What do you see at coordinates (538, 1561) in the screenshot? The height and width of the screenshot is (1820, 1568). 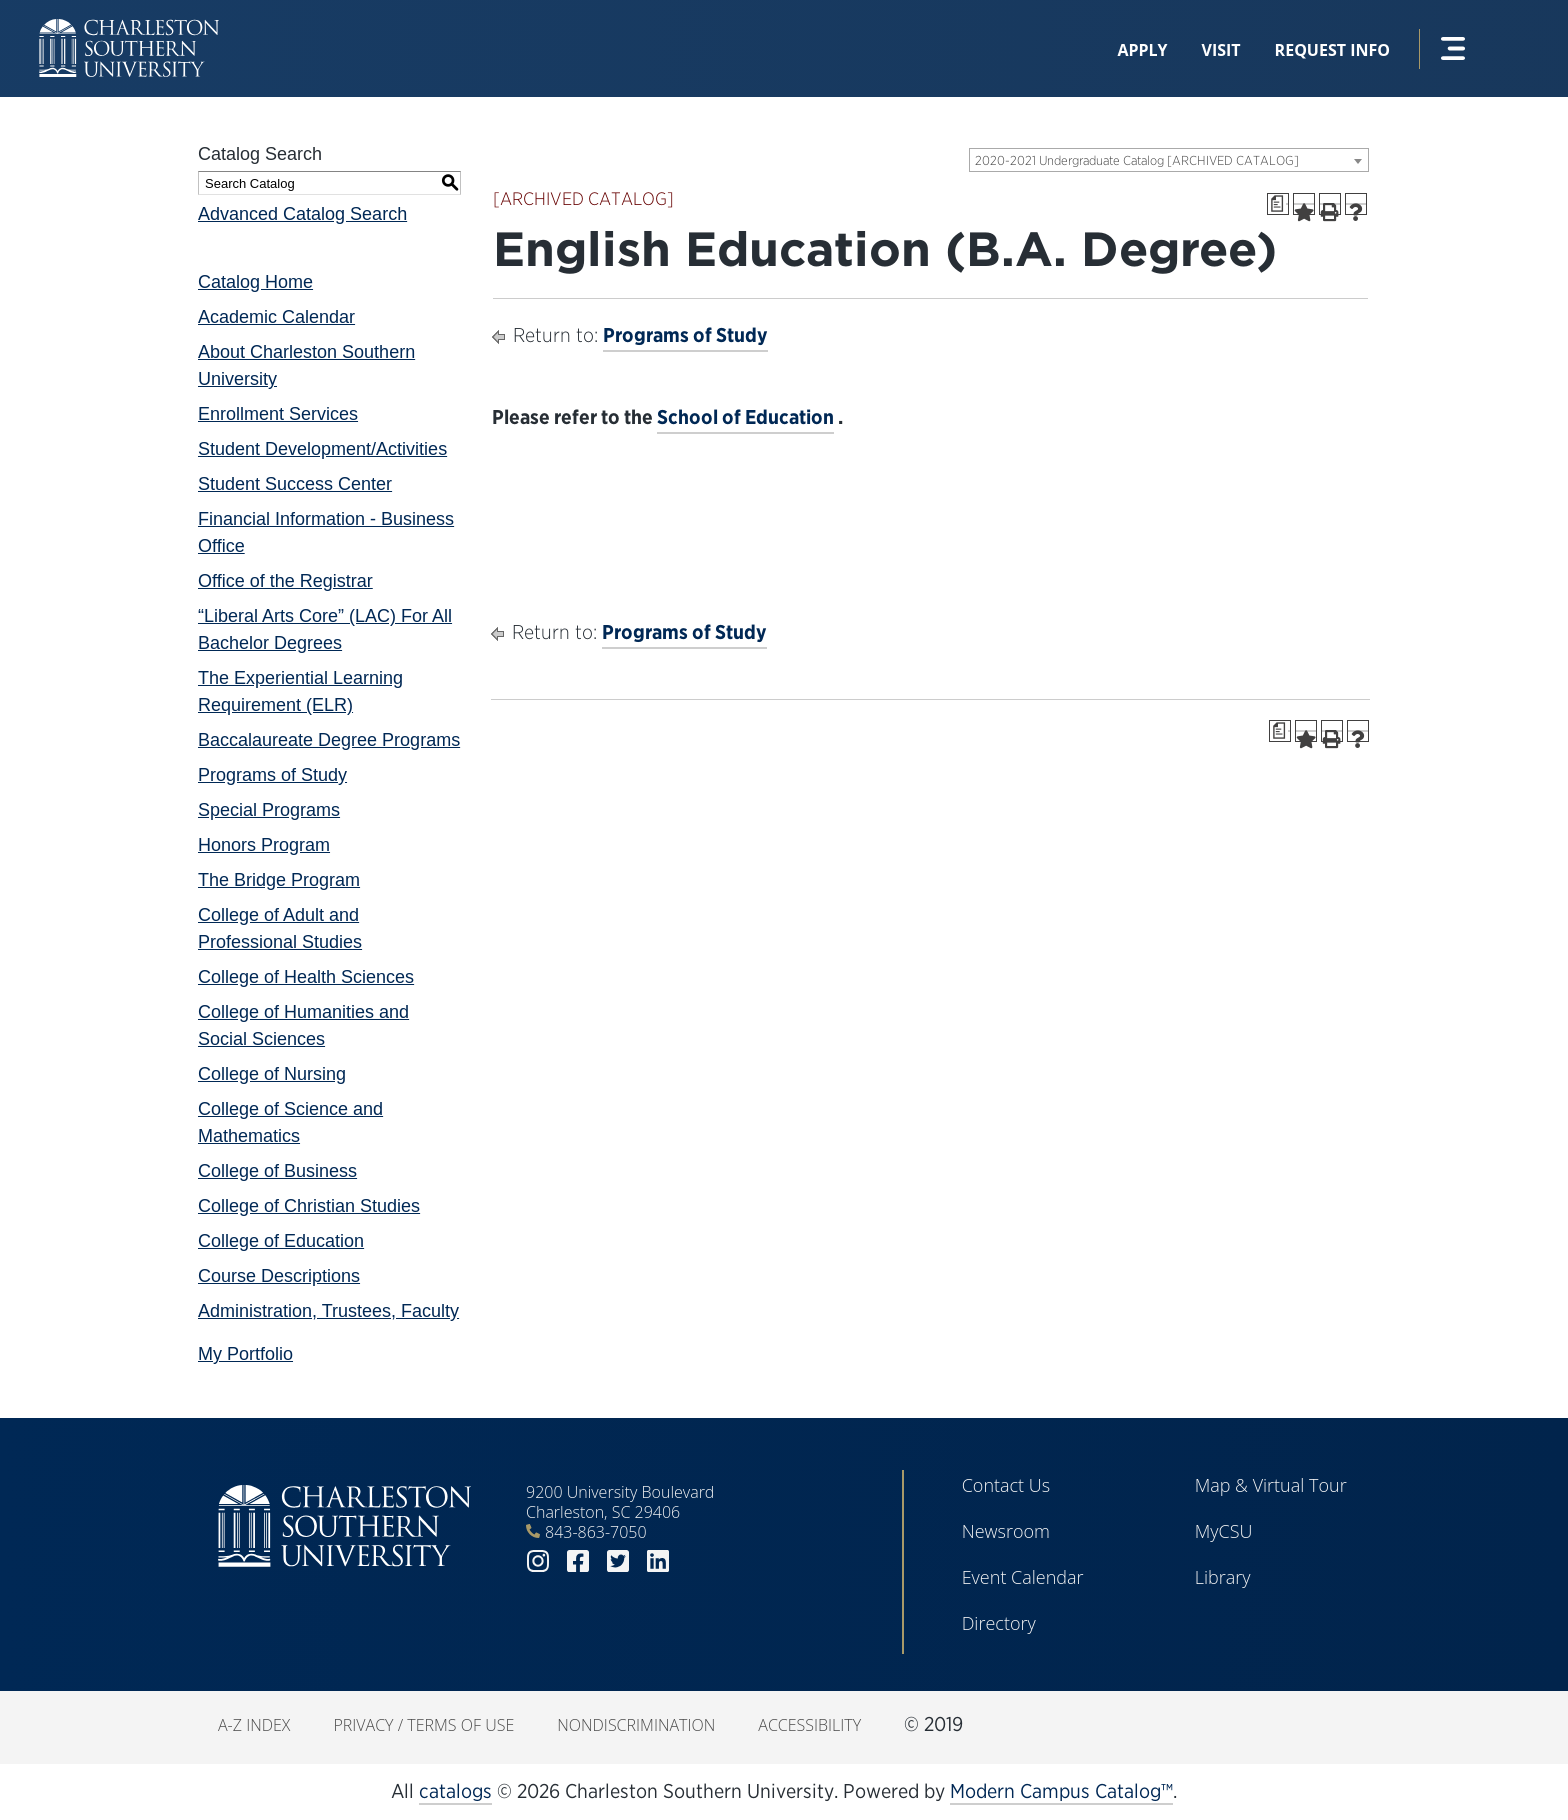 I see `instagram` at bounding box center [538, 1561].